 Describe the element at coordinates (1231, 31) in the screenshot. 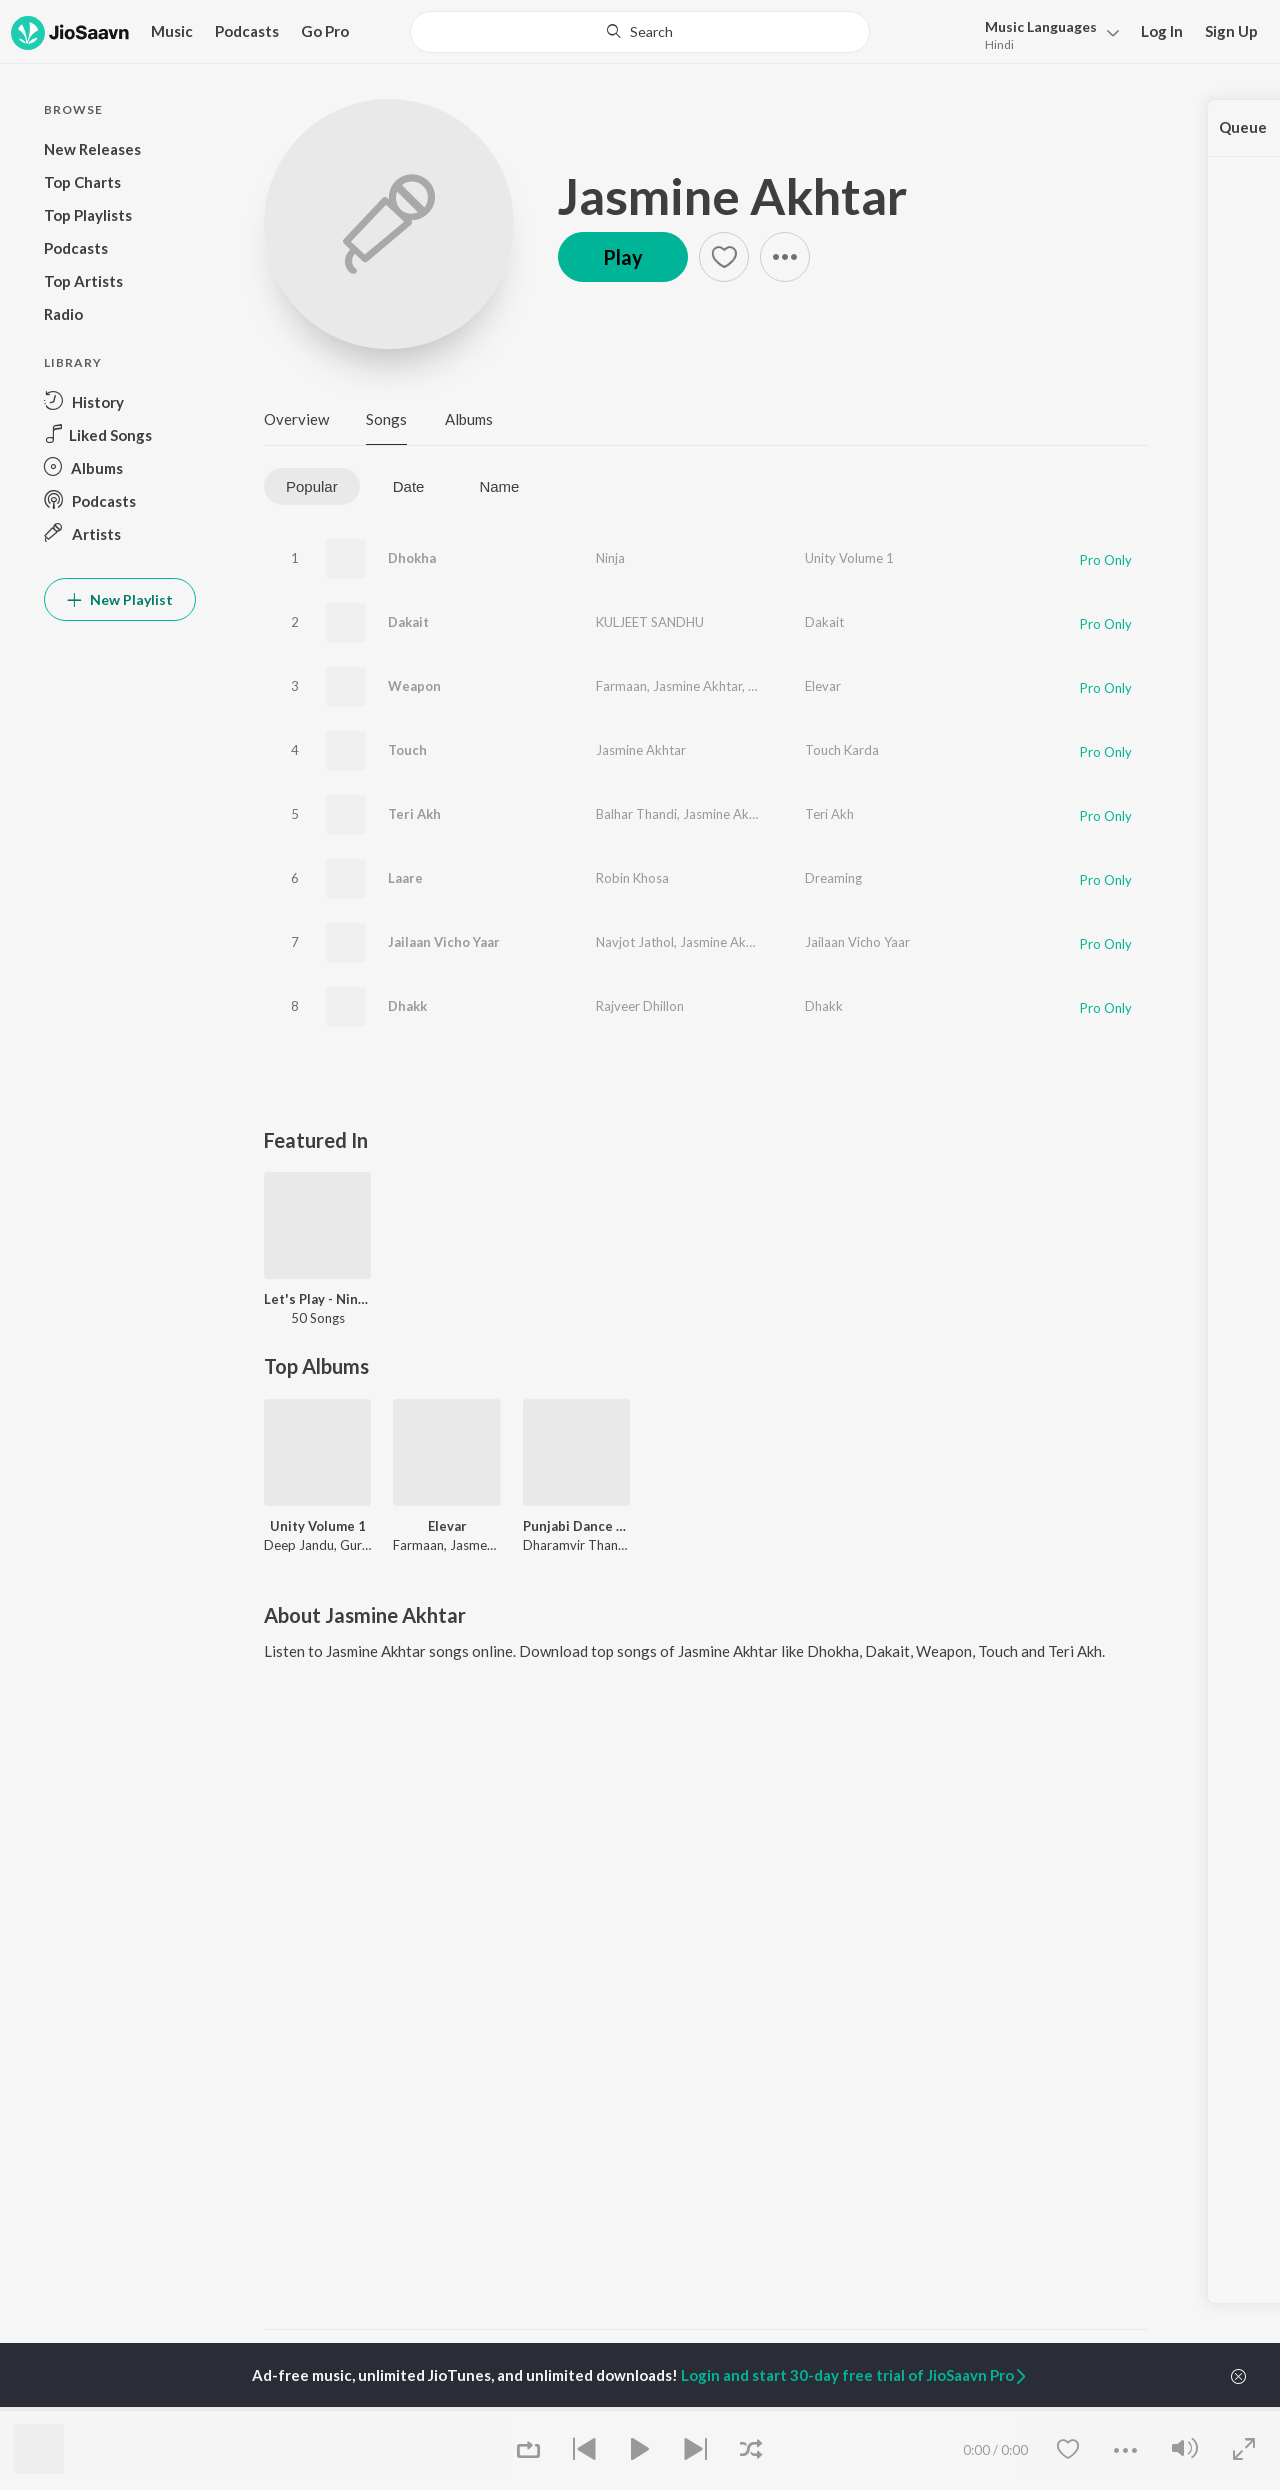

I see `Sign Up` at that location.